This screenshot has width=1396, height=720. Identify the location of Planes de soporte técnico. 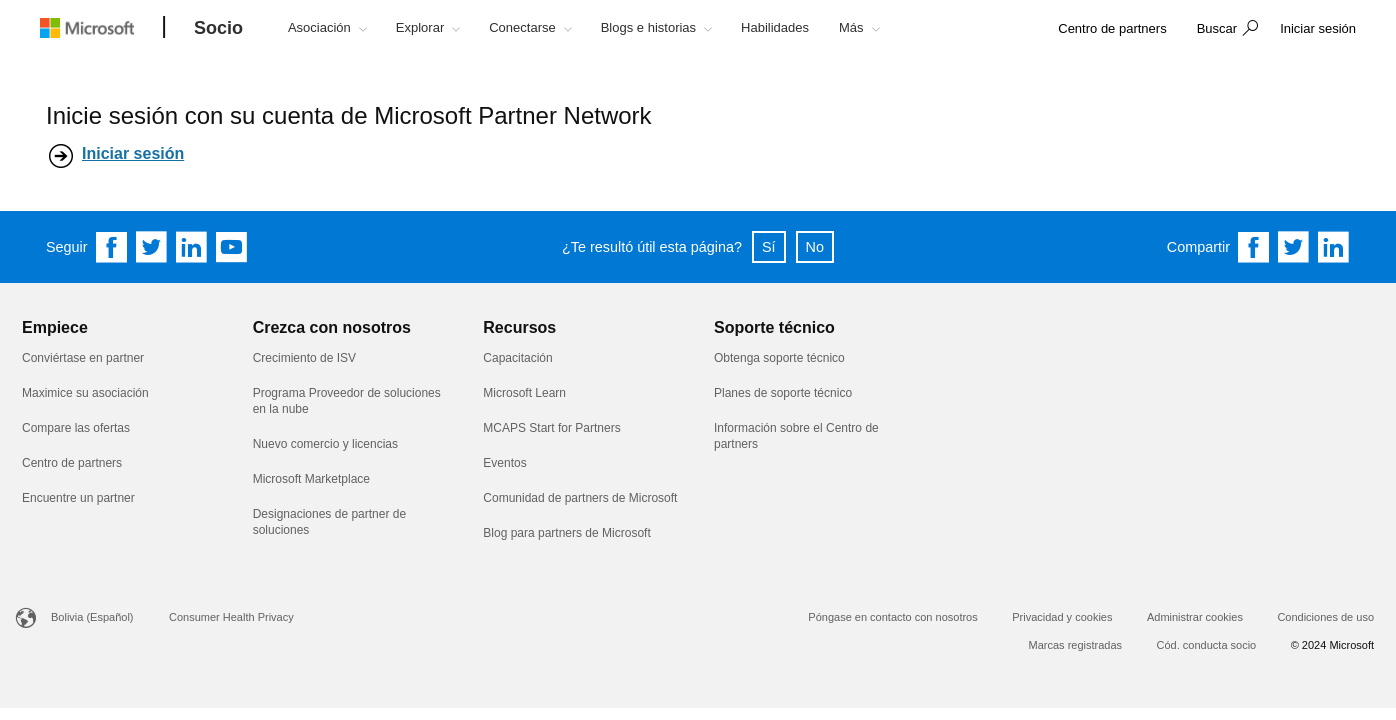
(783, 393).